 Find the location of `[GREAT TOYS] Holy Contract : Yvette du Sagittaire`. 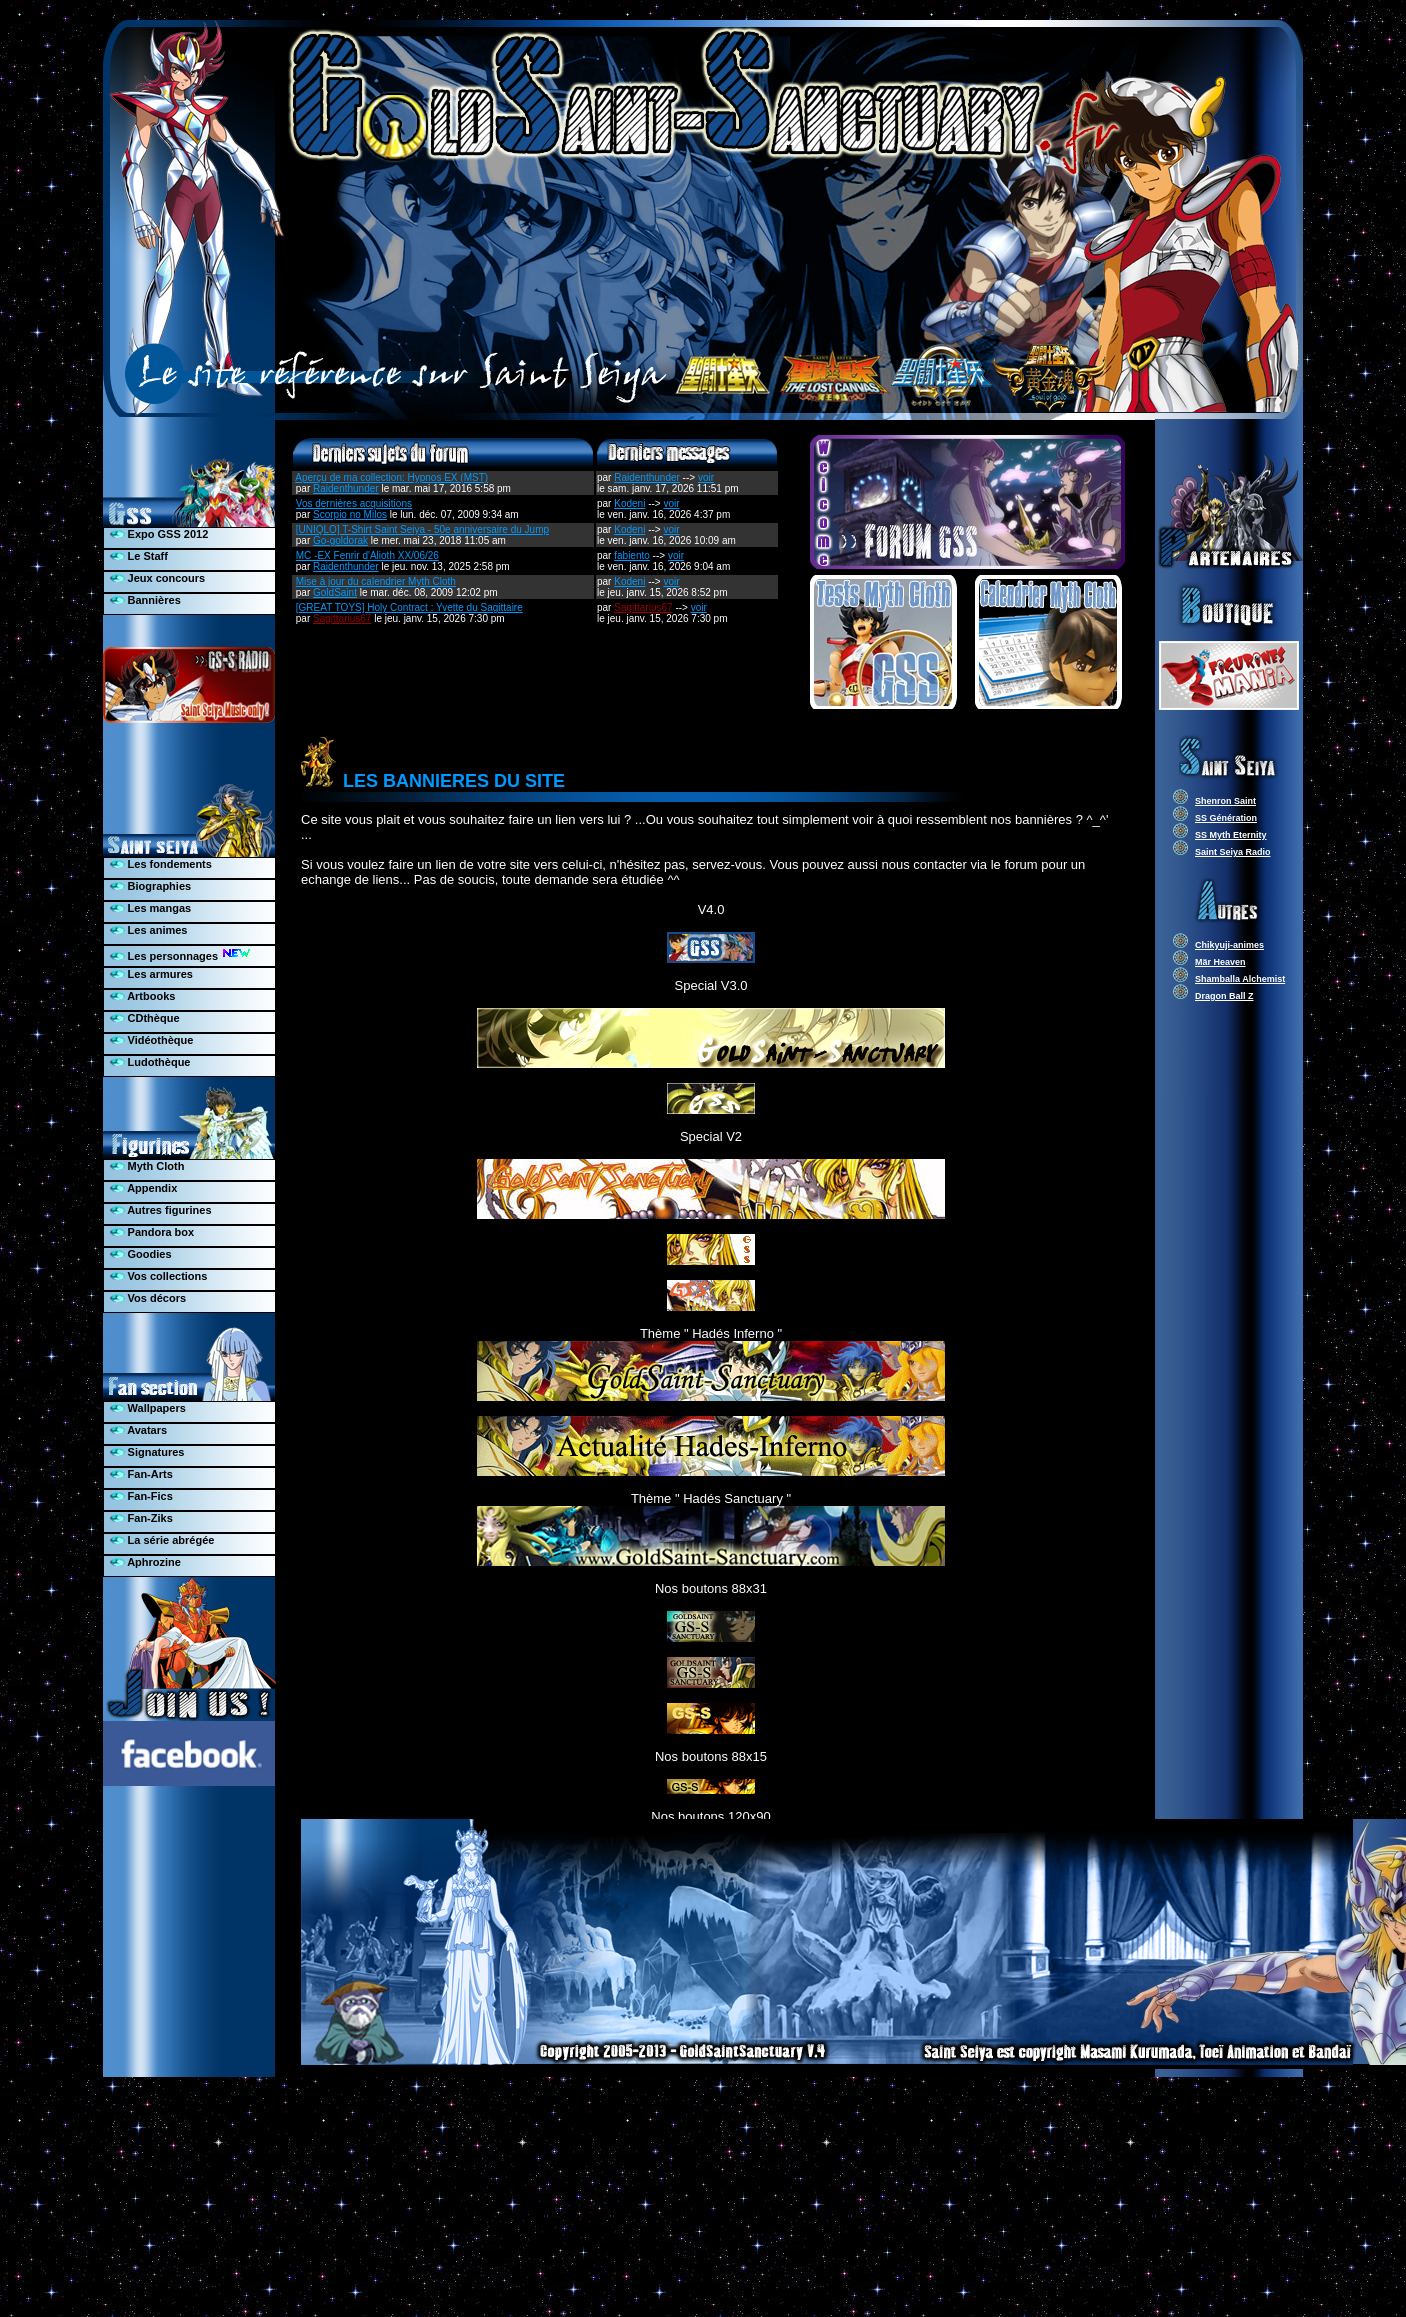

[GREAT TOYS] Holy Contract : Yvette du Sagittaire is located at coordinates (409, 607).